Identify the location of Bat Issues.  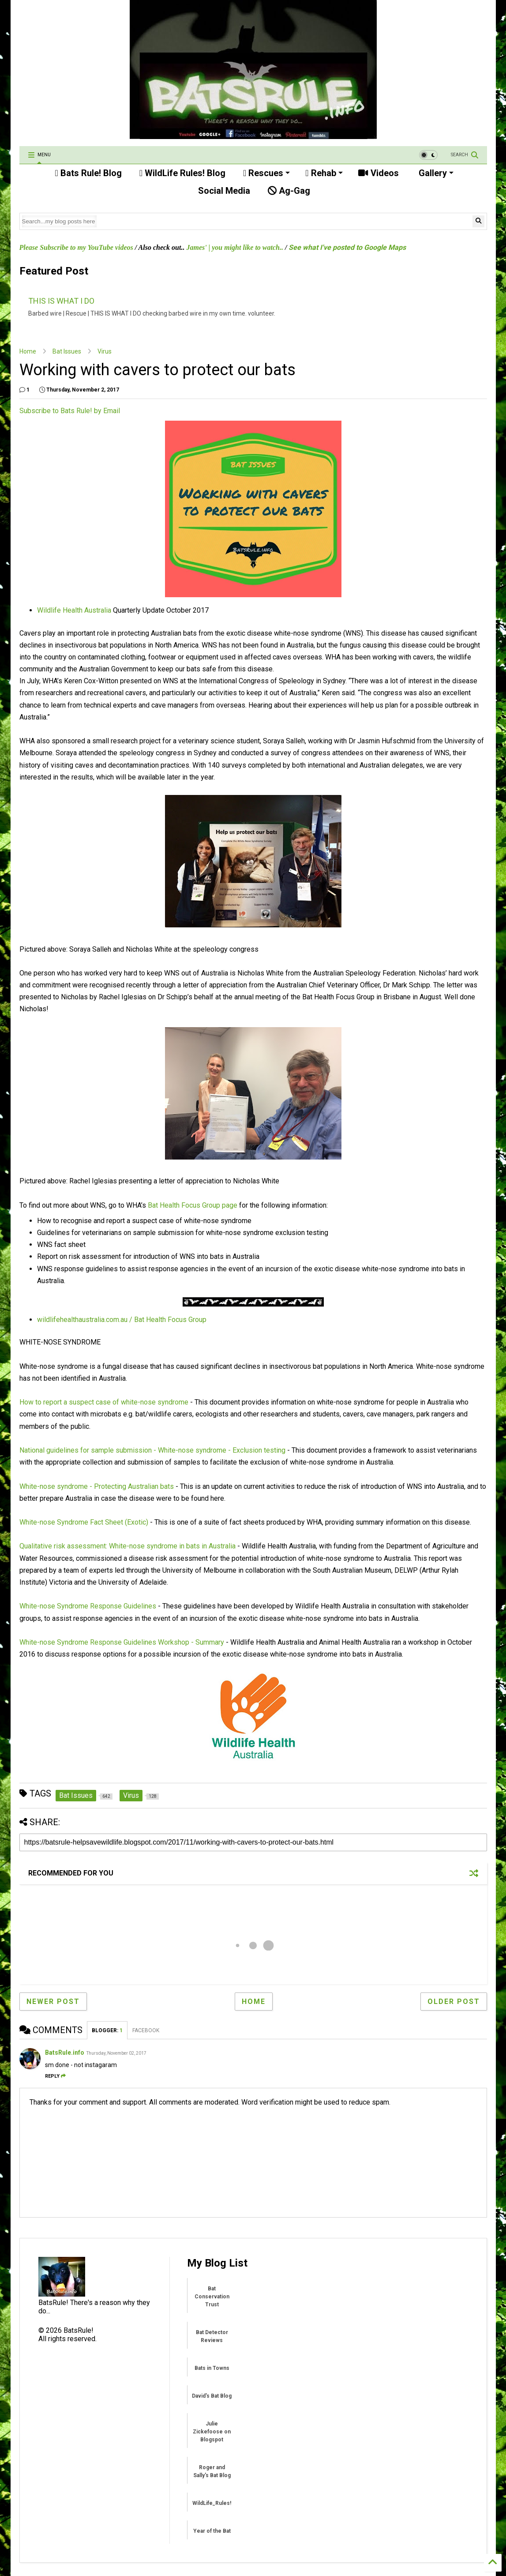
(66, 351).